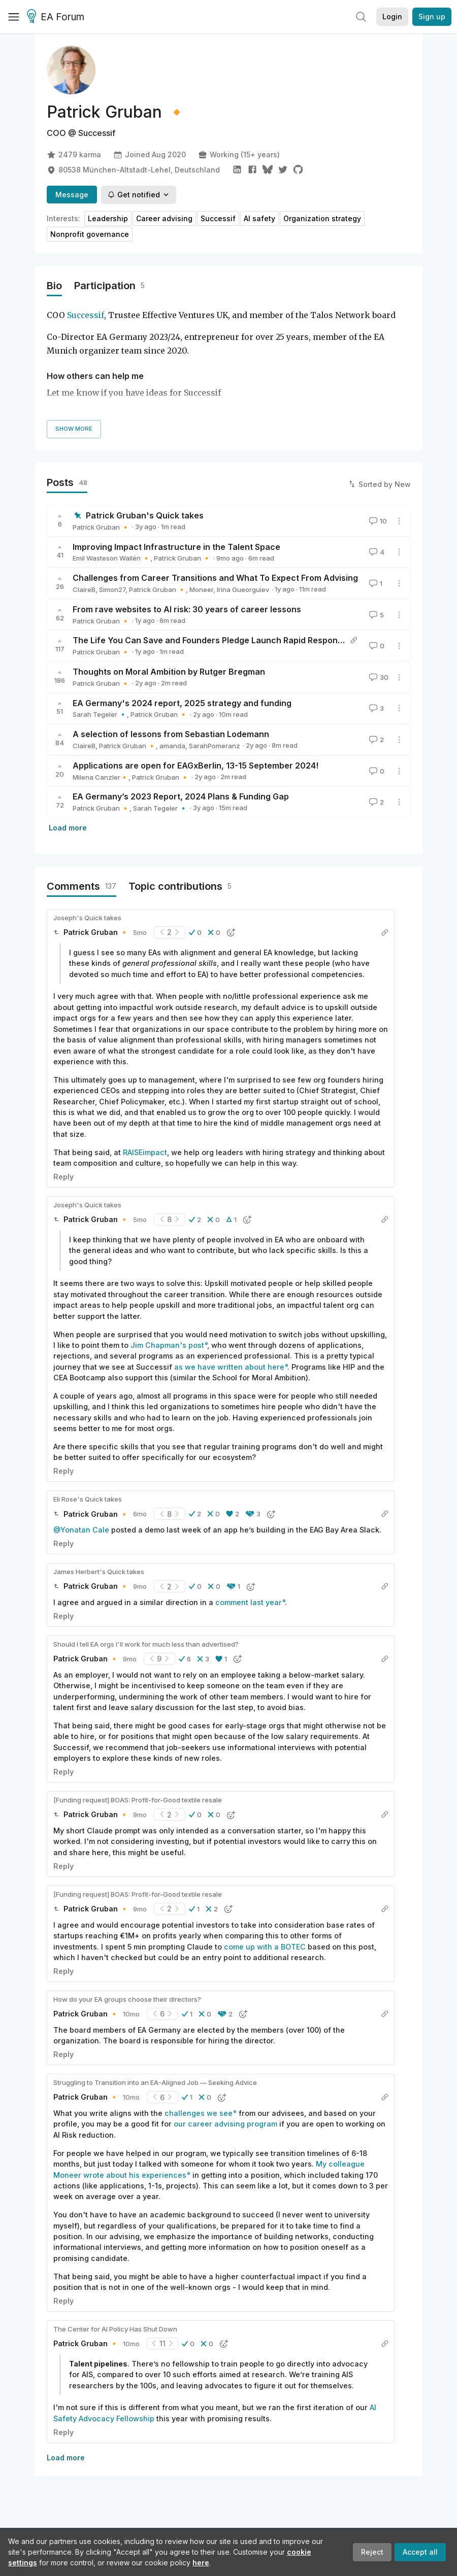 This screenshot has width=457, height=2576. I want to click on A selection of lessons from Sebastian Lodemann, so click(171, 734).